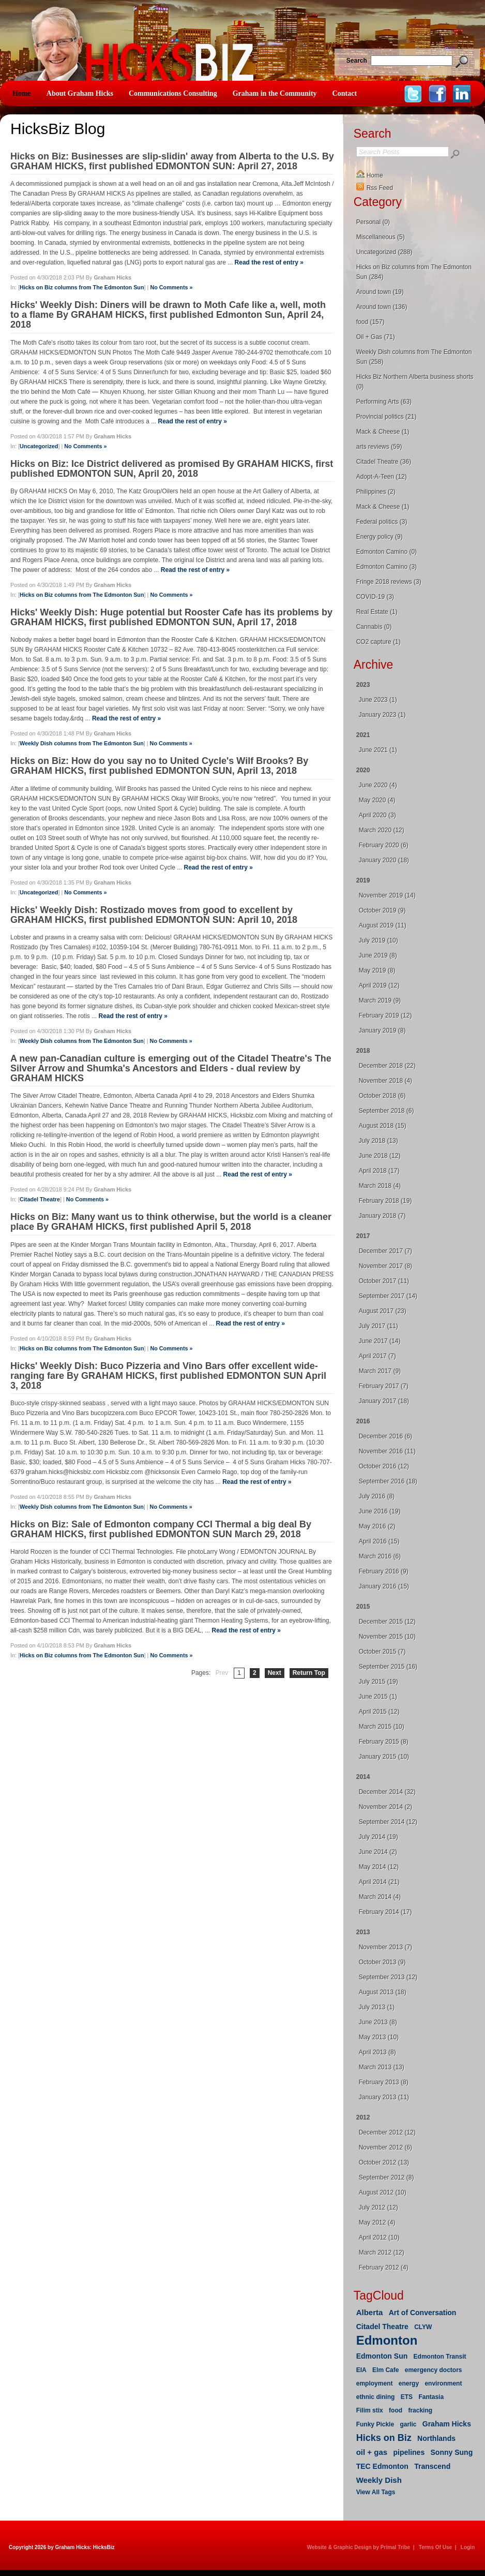  Describe the element at coordinates (379, 2037) in the screenshot. I see `May 2013 (10)` at that location.